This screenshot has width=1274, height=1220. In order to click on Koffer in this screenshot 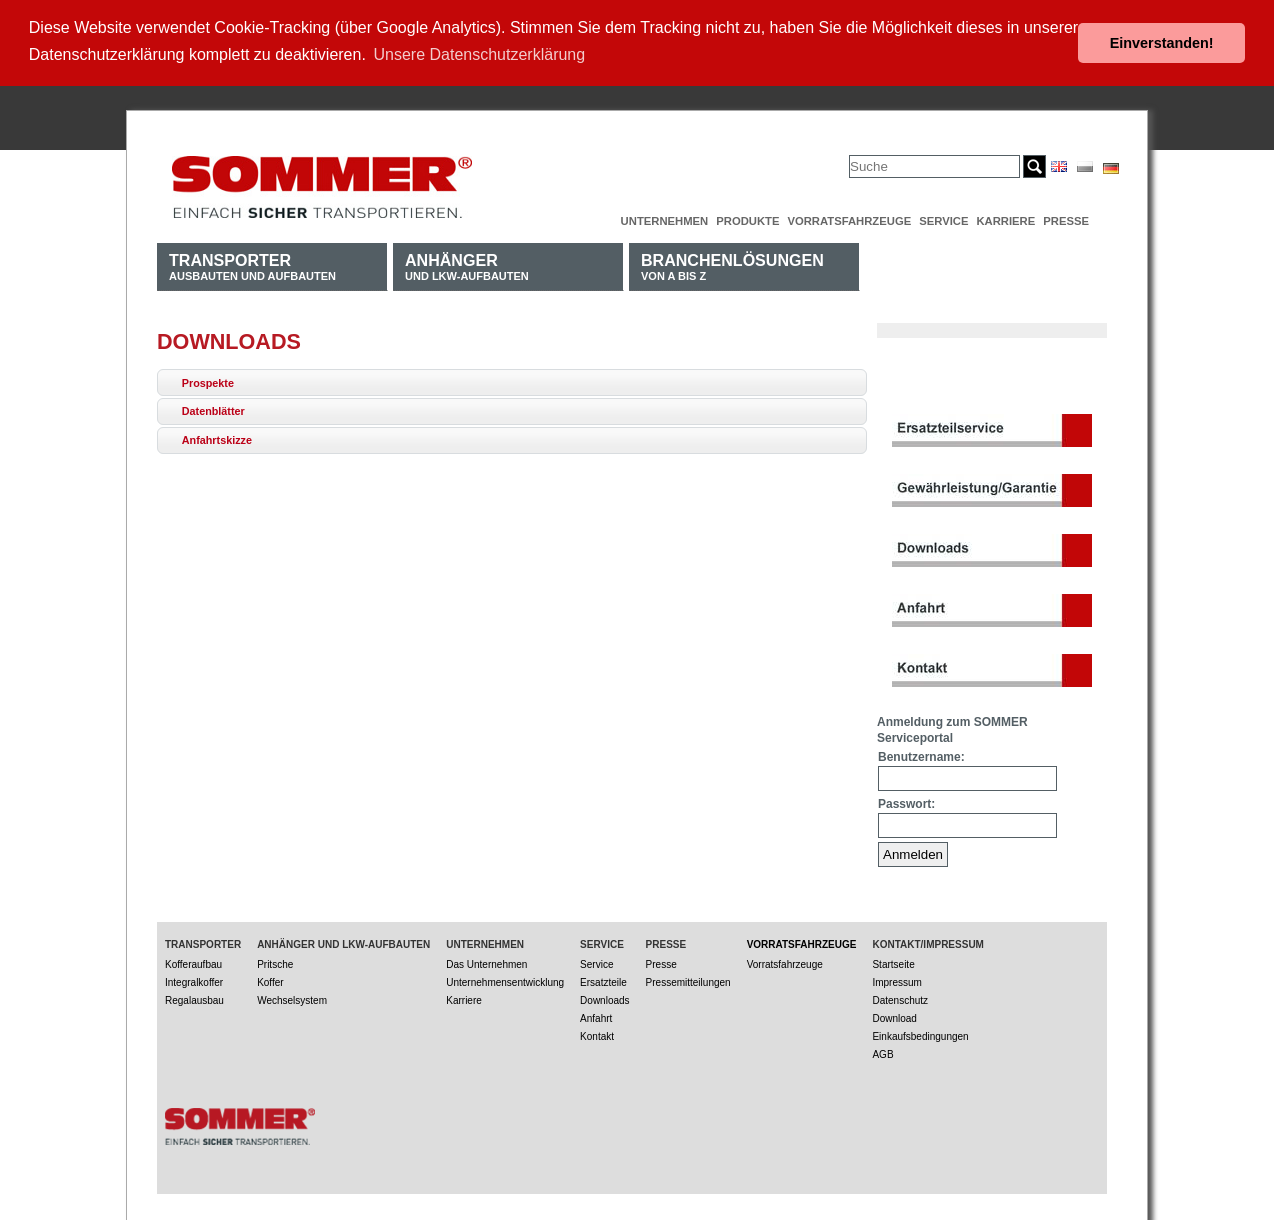, I will do `click(270, 982)`.